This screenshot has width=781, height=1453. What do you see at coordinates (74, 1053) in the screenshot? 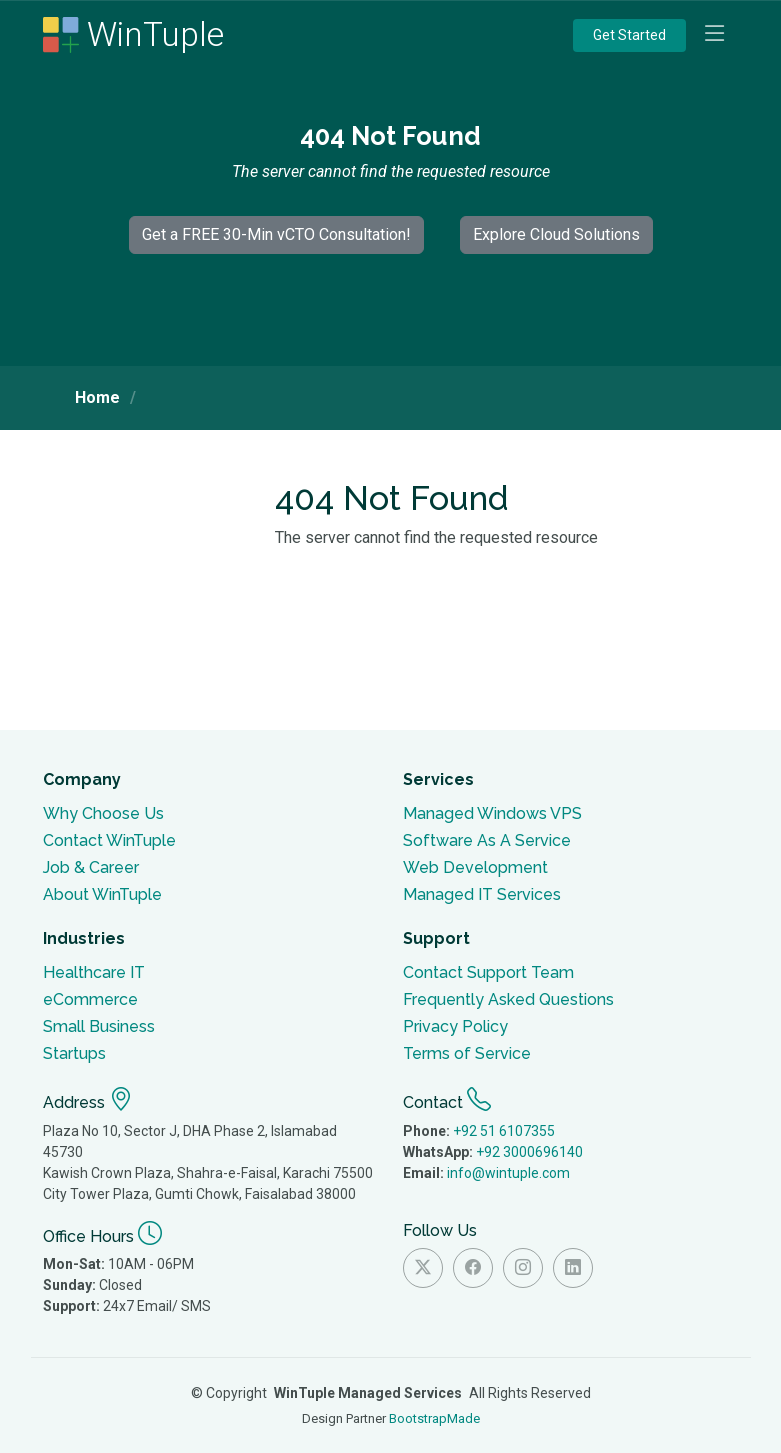
I see `Startups` at bounding box center [74, 1053].